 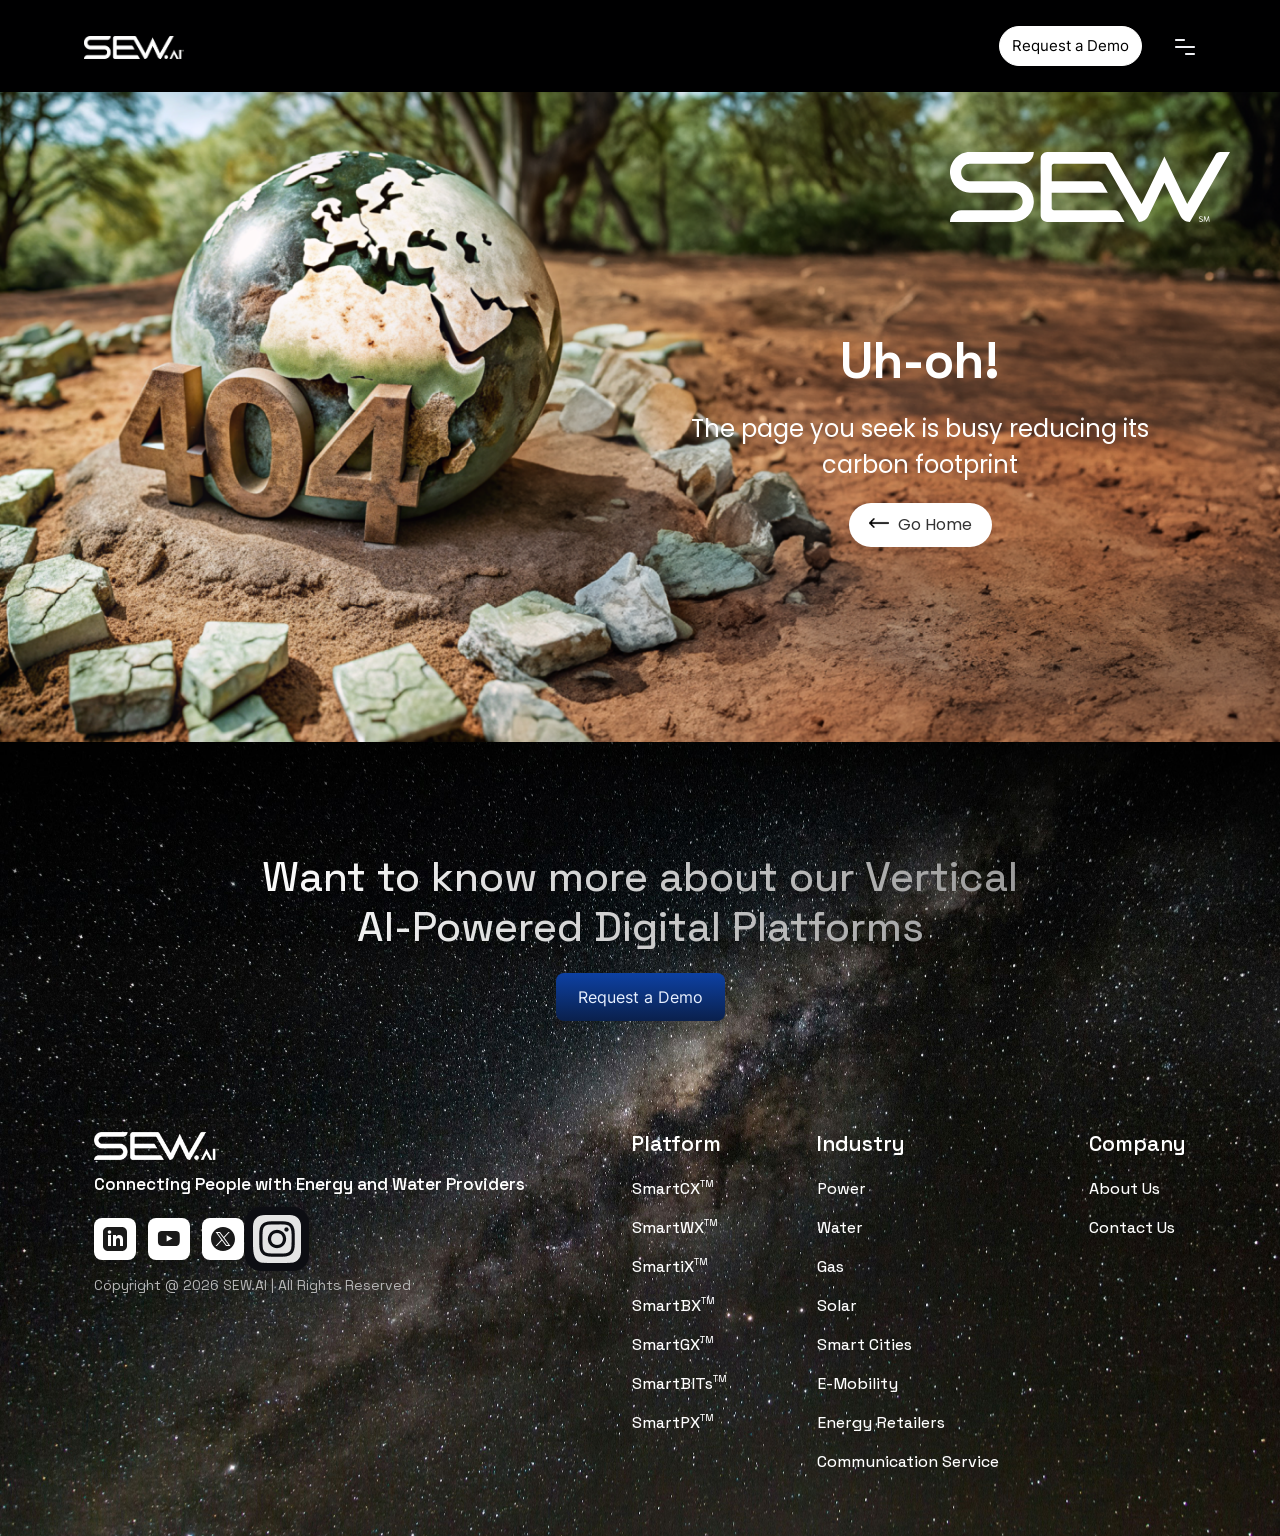 I want to click on Energy Retailers, so click(x=881, y=1422).